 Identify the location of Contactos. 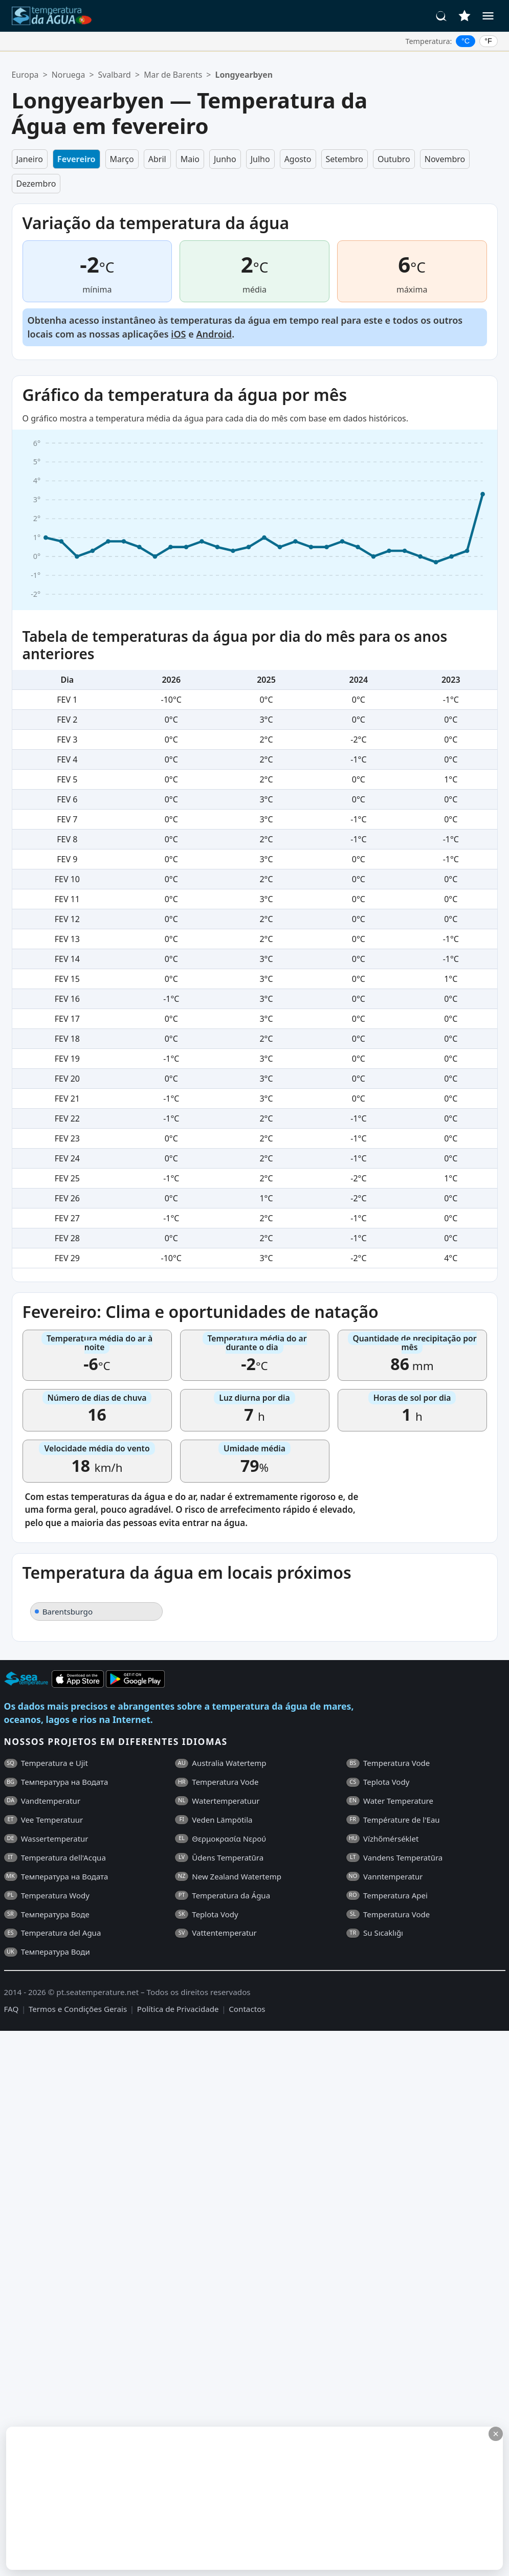
(247, 2009).